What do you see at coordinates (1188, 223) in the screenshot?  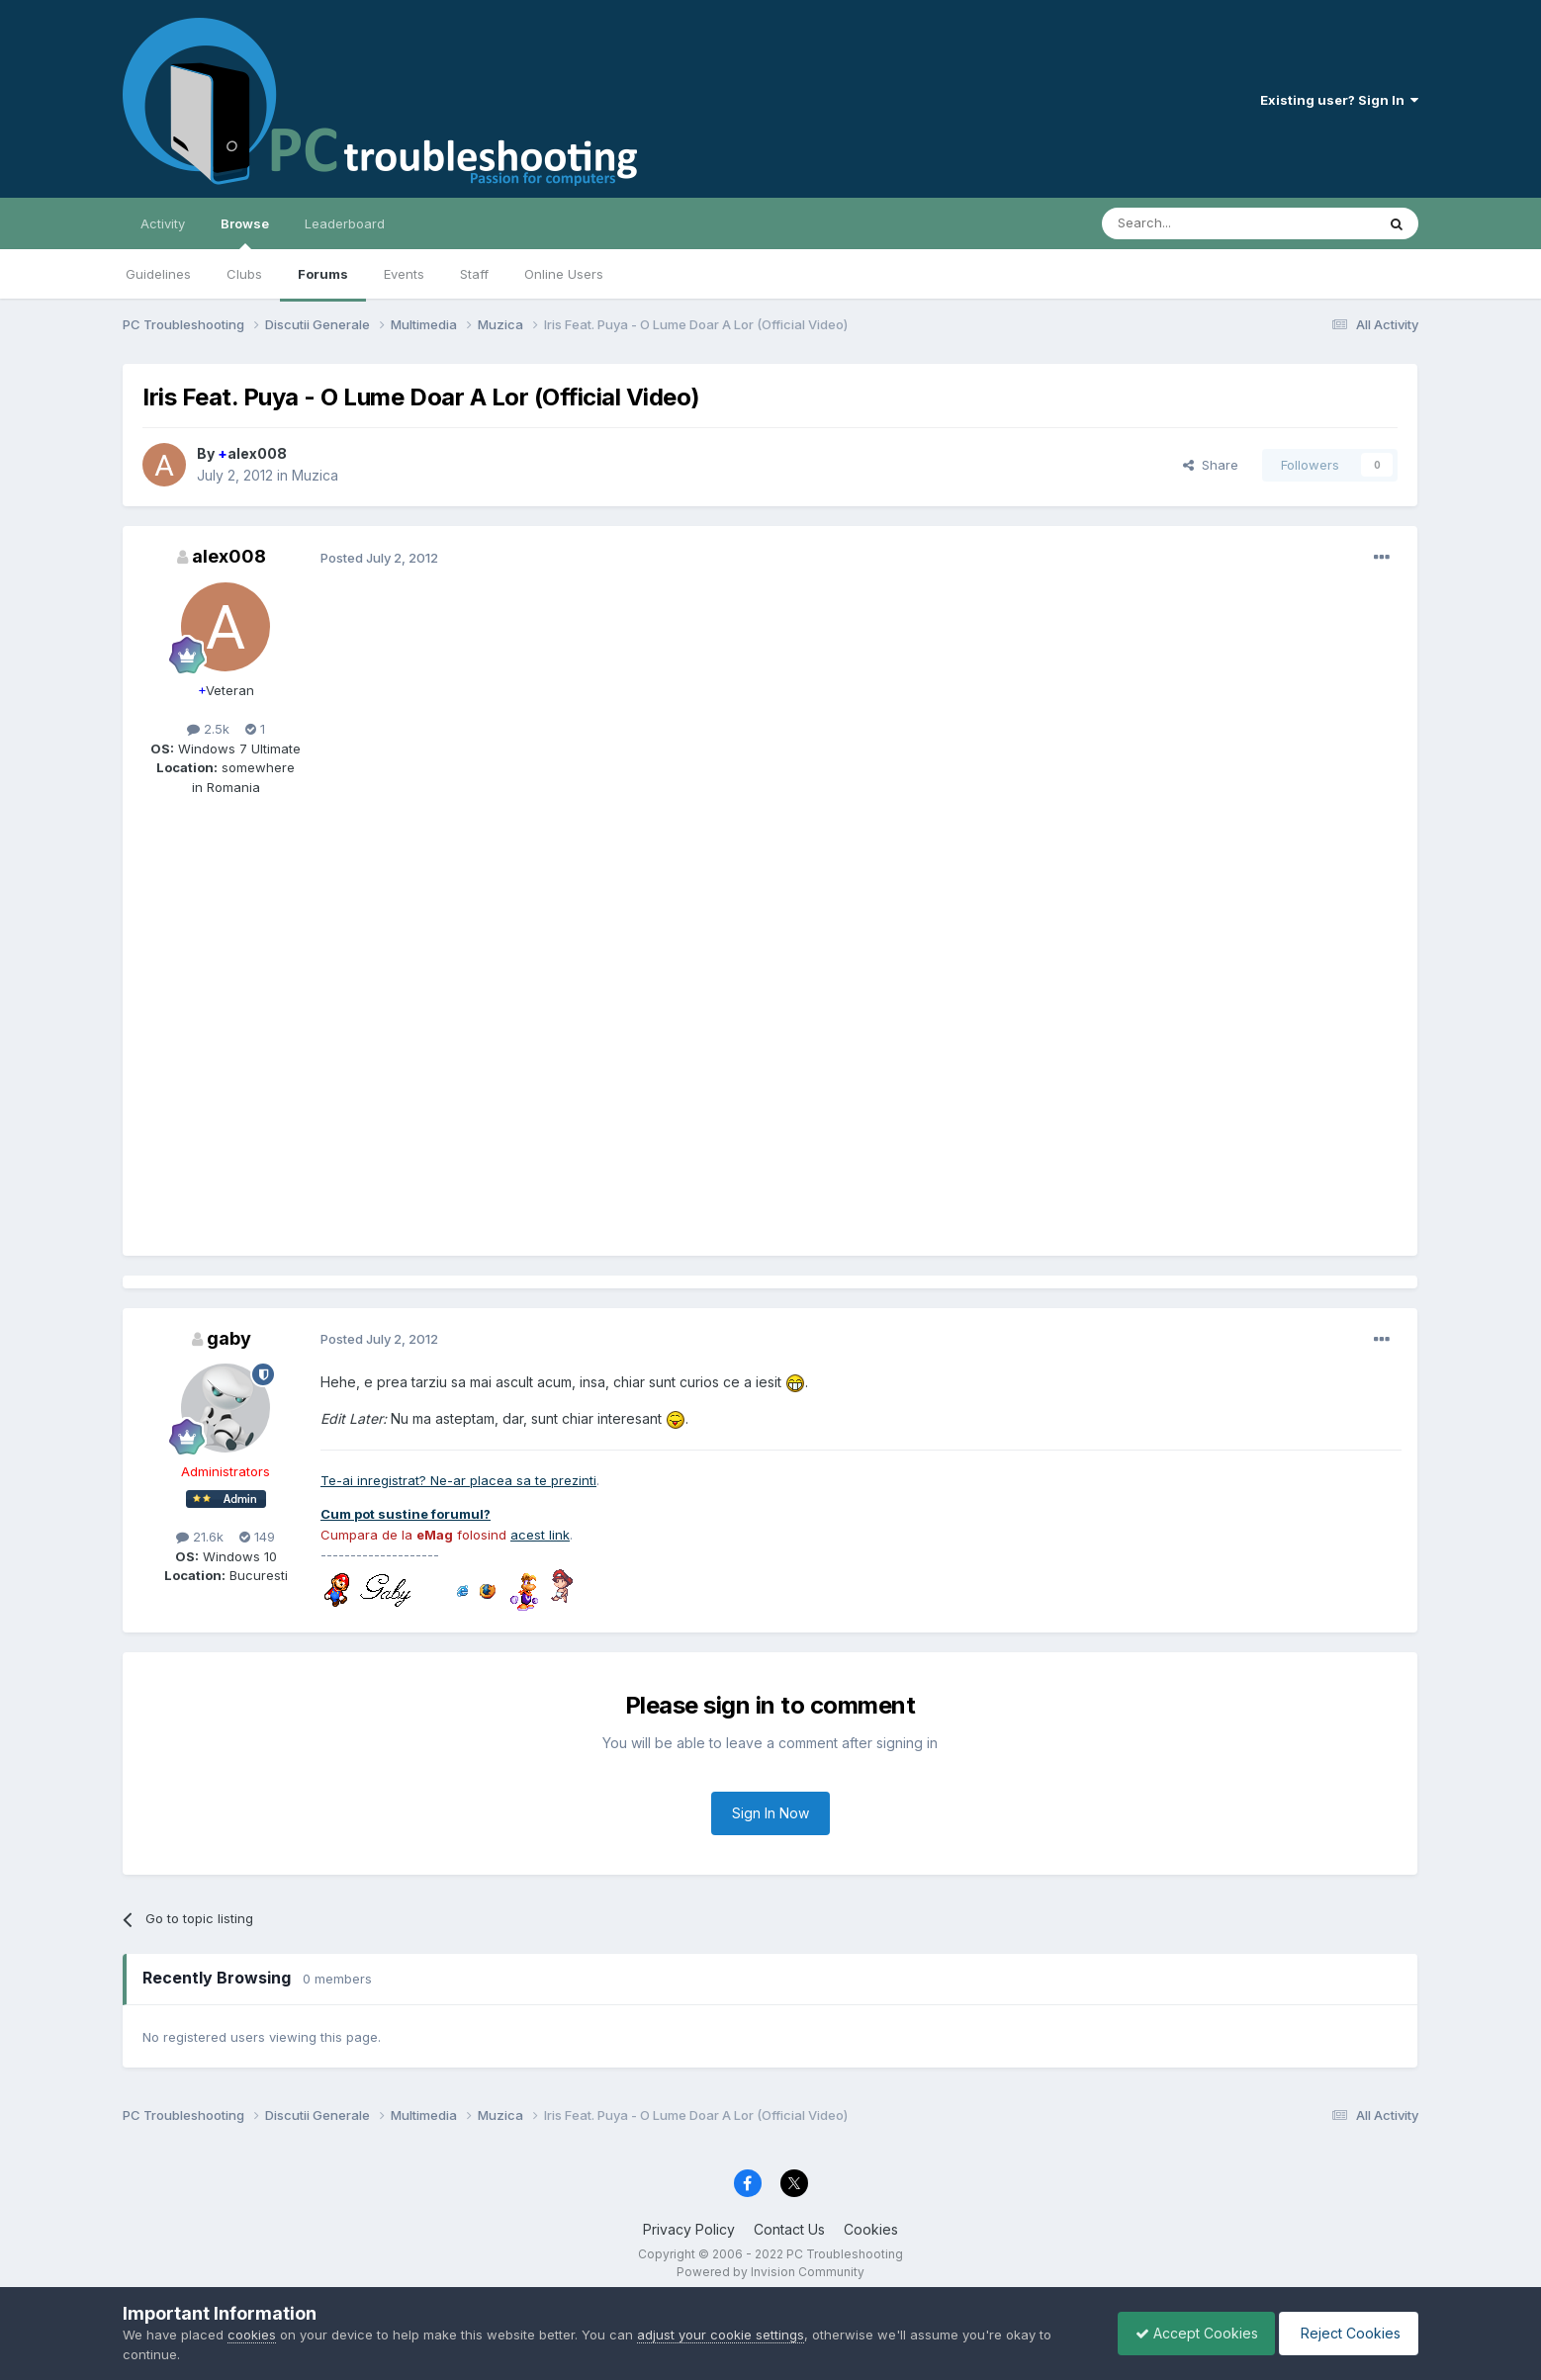 I see `[Search]` at bounding box center [1188, 223].